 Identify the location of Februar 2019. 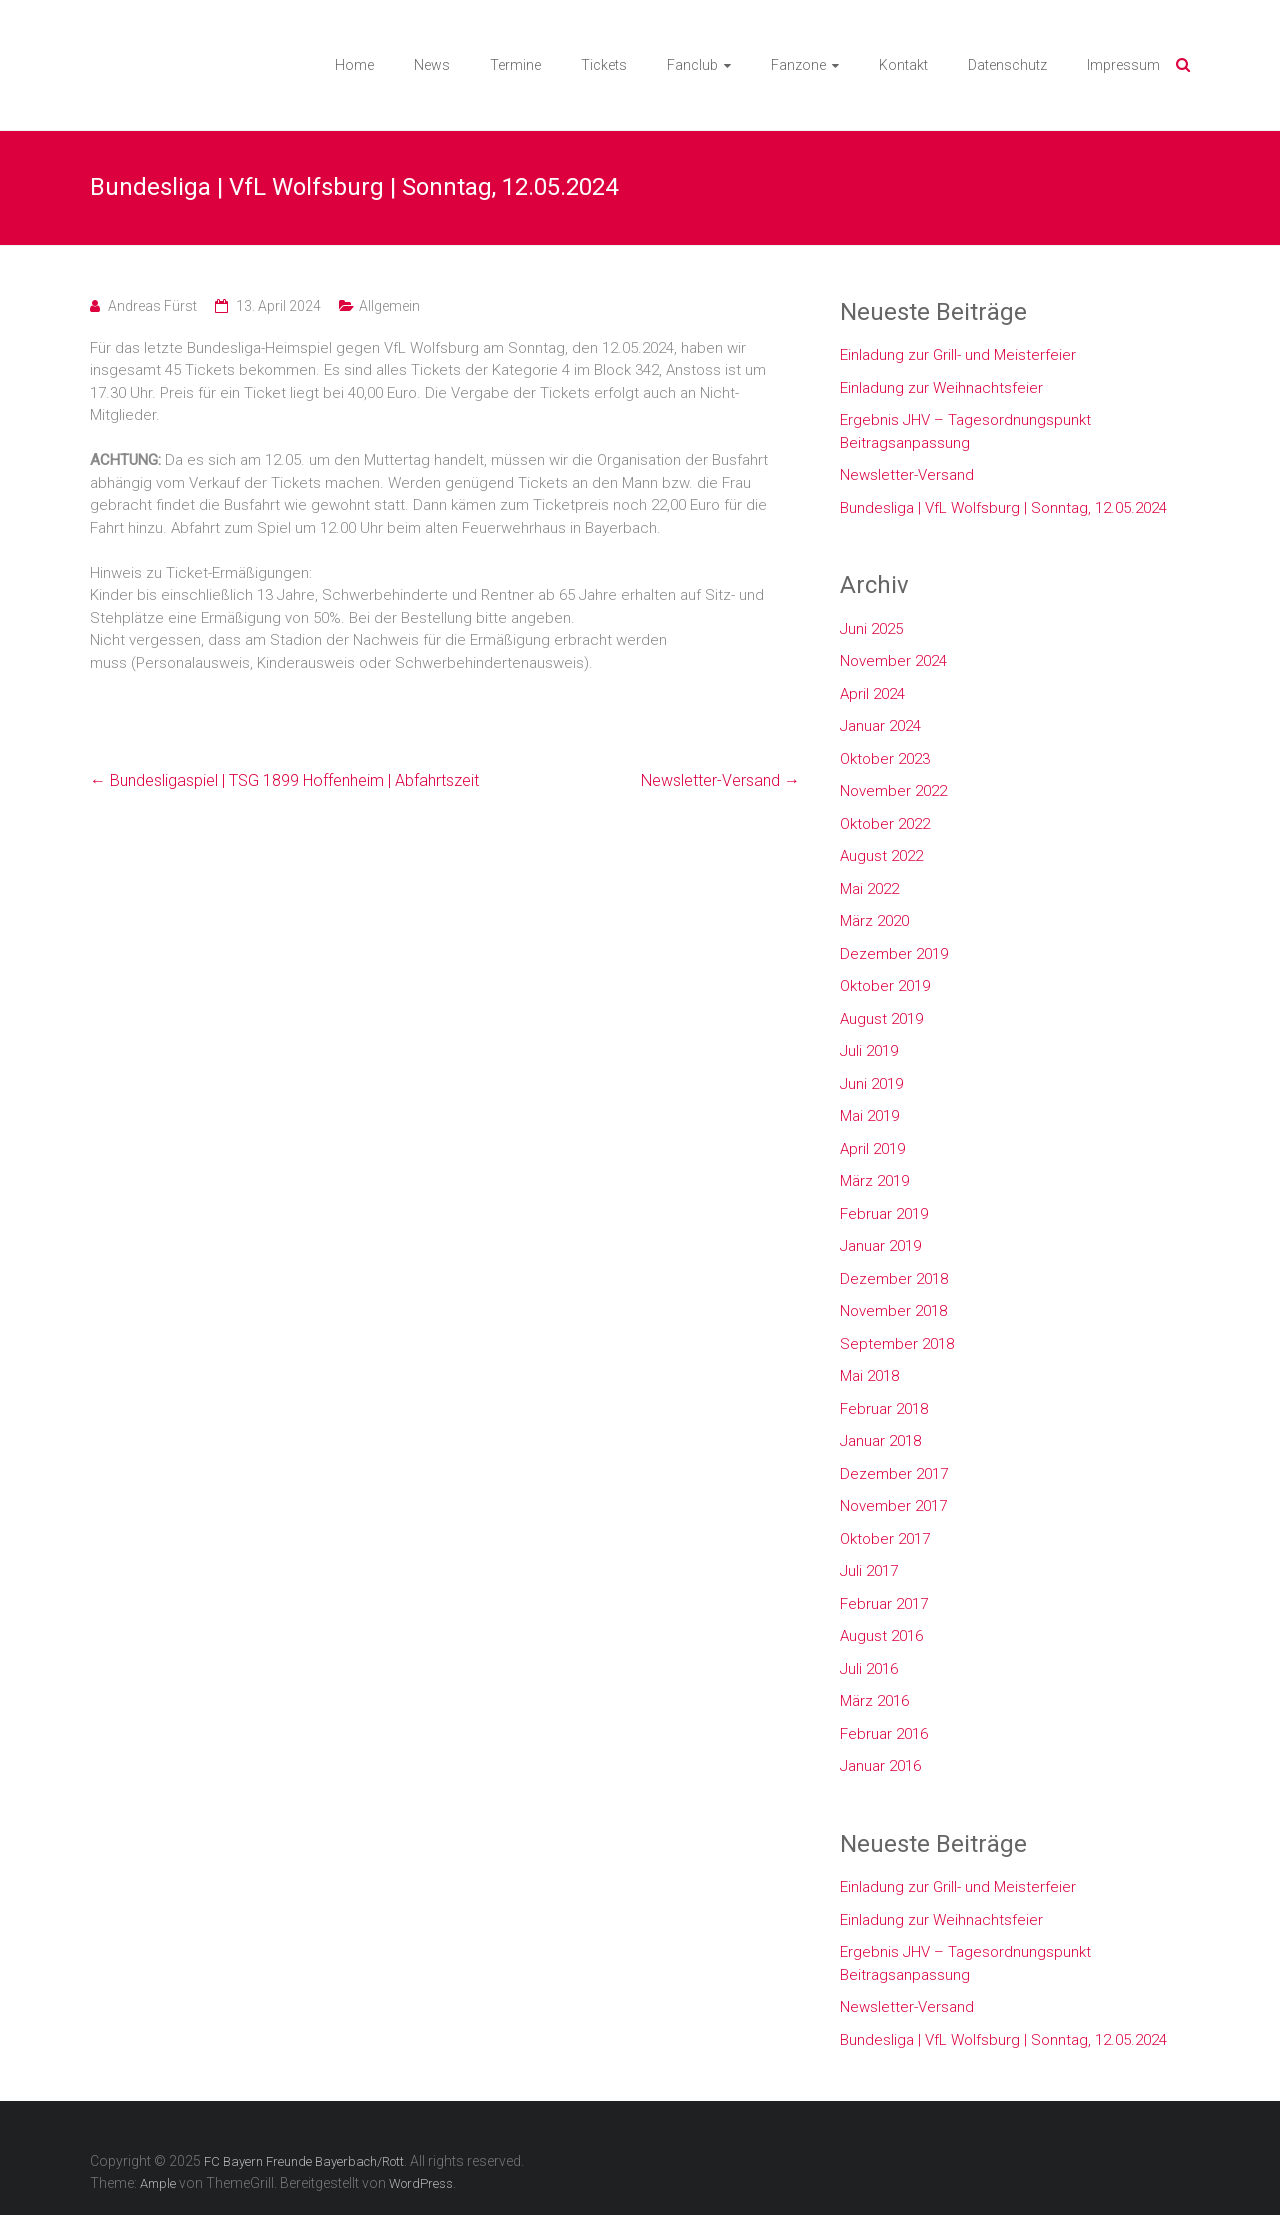
(884, 1214).